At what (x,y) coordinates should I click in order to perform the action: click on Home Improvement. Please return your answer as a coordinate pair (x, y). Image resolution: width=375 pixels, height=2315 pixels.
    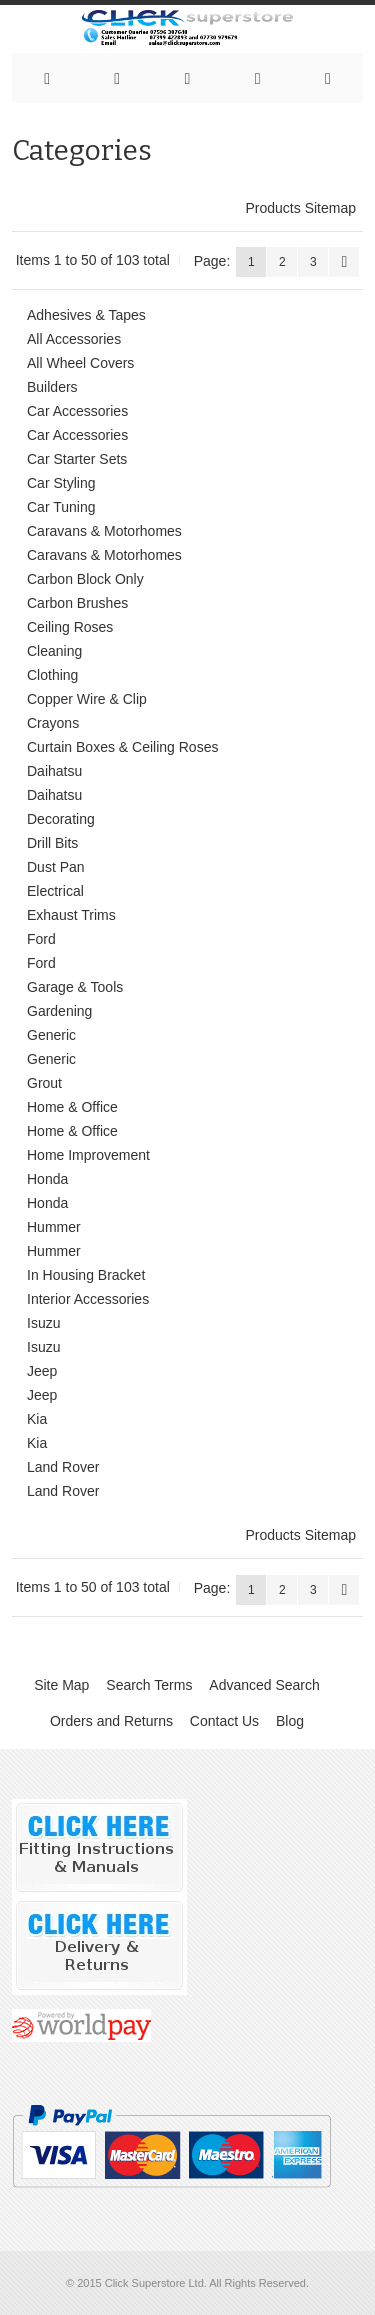
    Looking at the image, I should click on (88, 1155).